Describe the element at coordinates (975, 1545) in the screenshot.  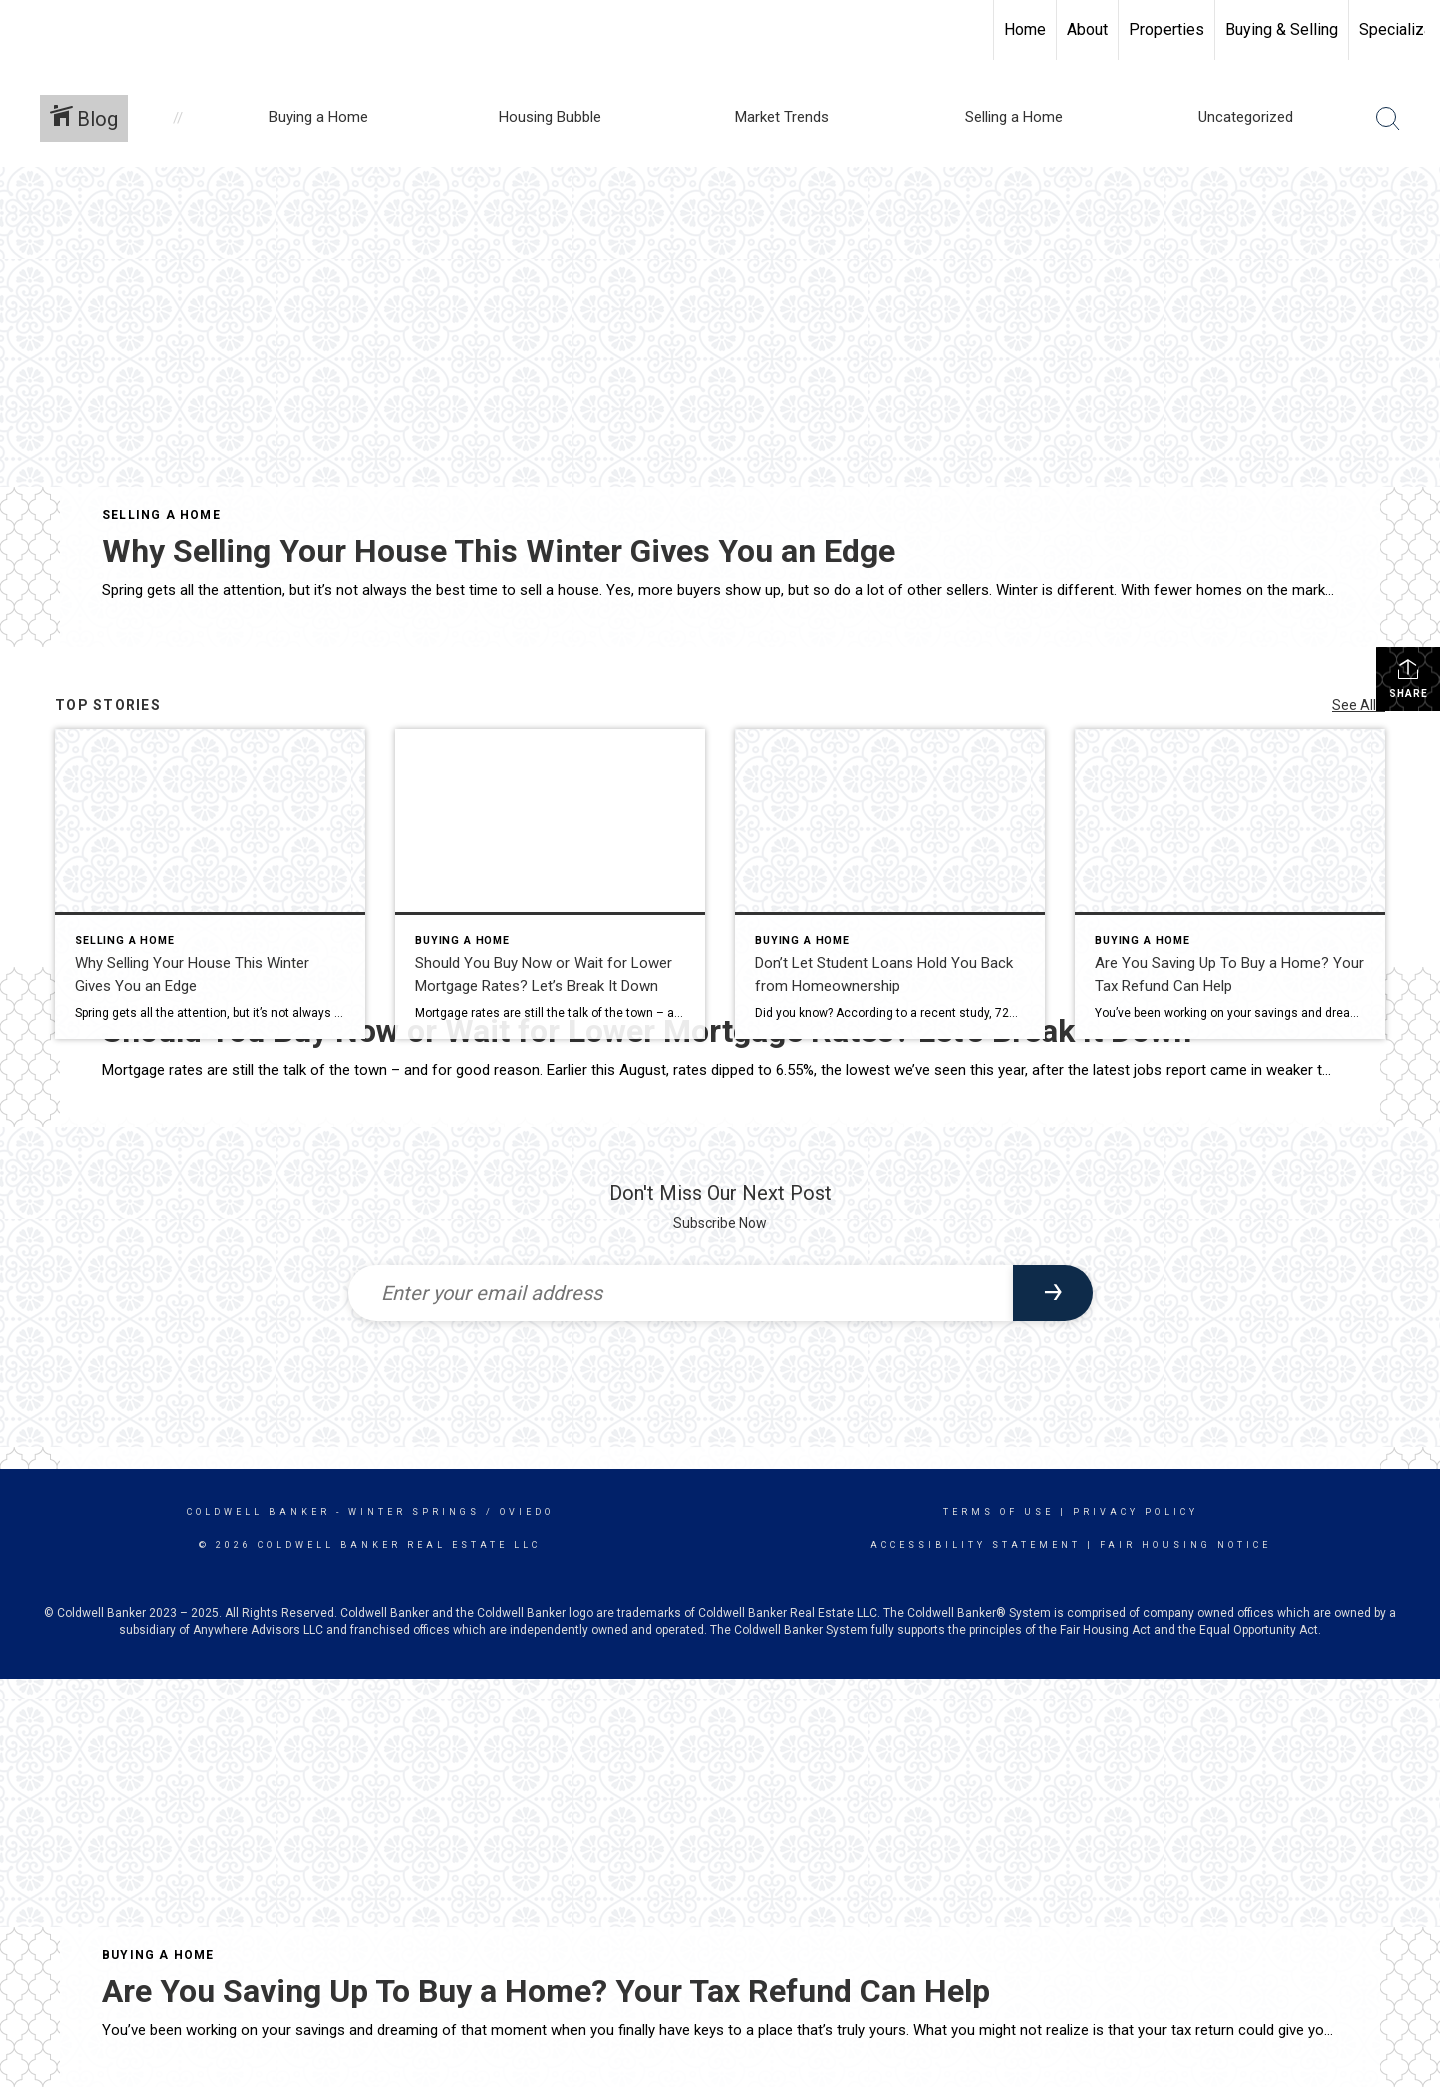
I see `Accessibility Statement` at that location.